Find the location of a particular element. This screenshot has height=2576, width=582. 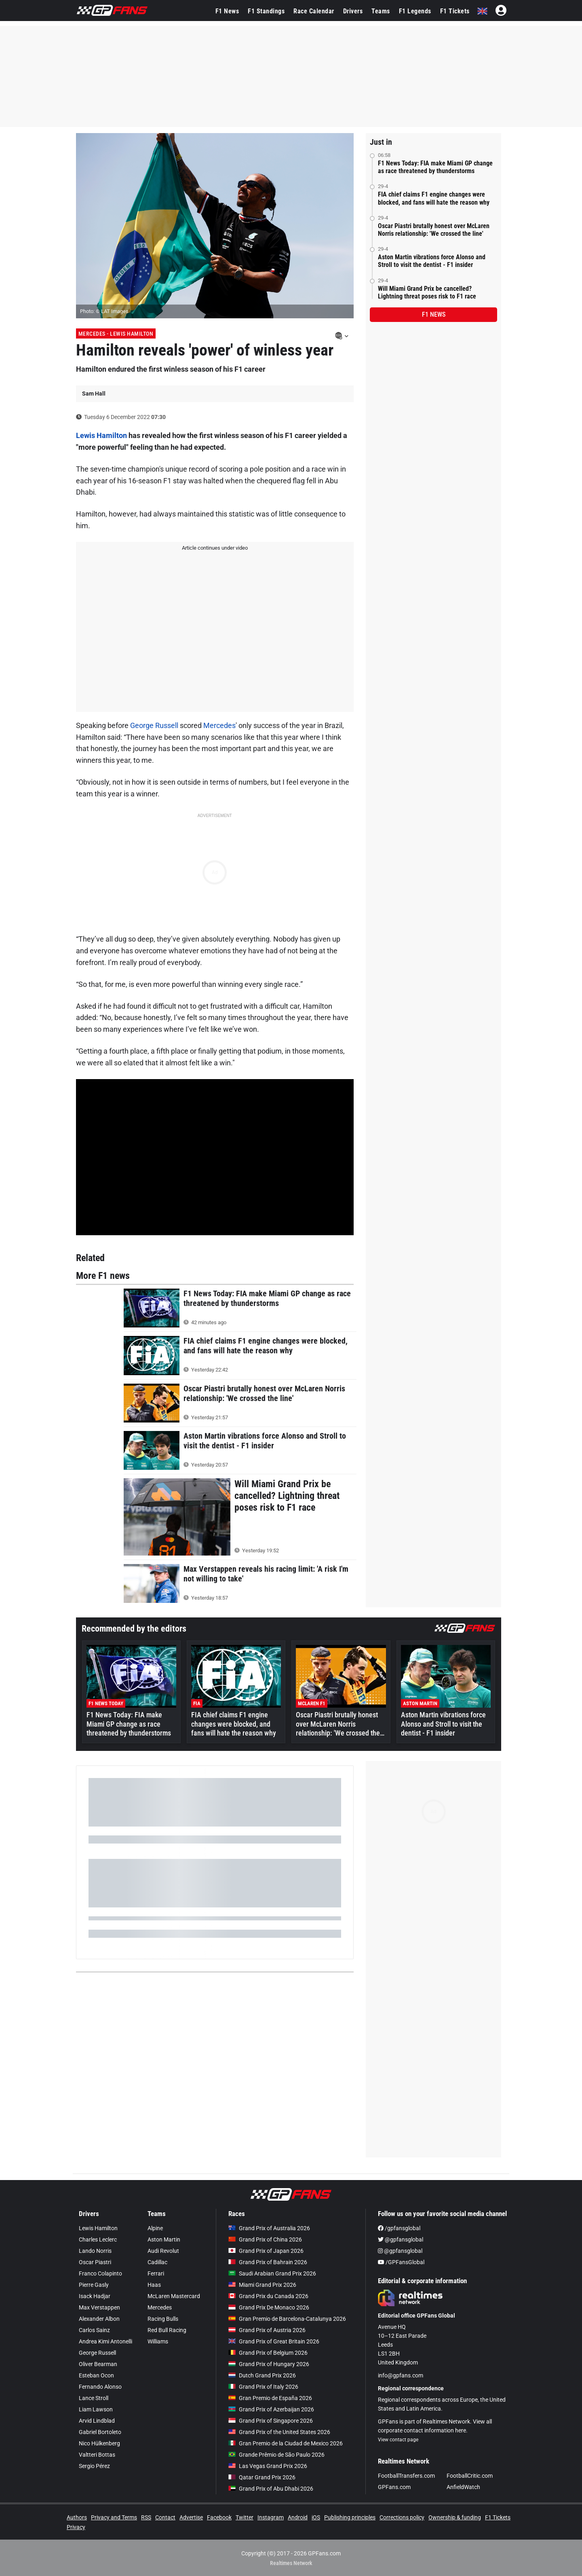

AnfieldWatch is located at coordinates (463, 2487).